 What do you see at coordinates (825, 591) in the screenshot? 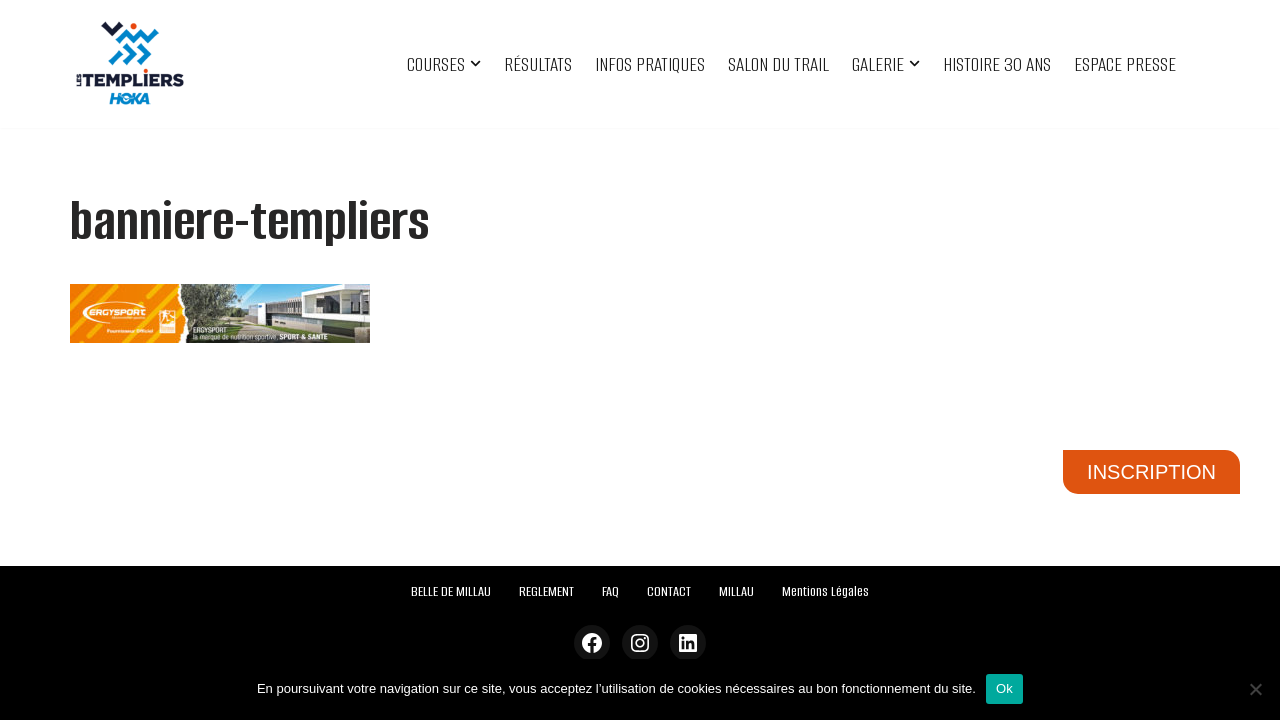
I see `Mentions Légales` at bounding box center [825, 591].